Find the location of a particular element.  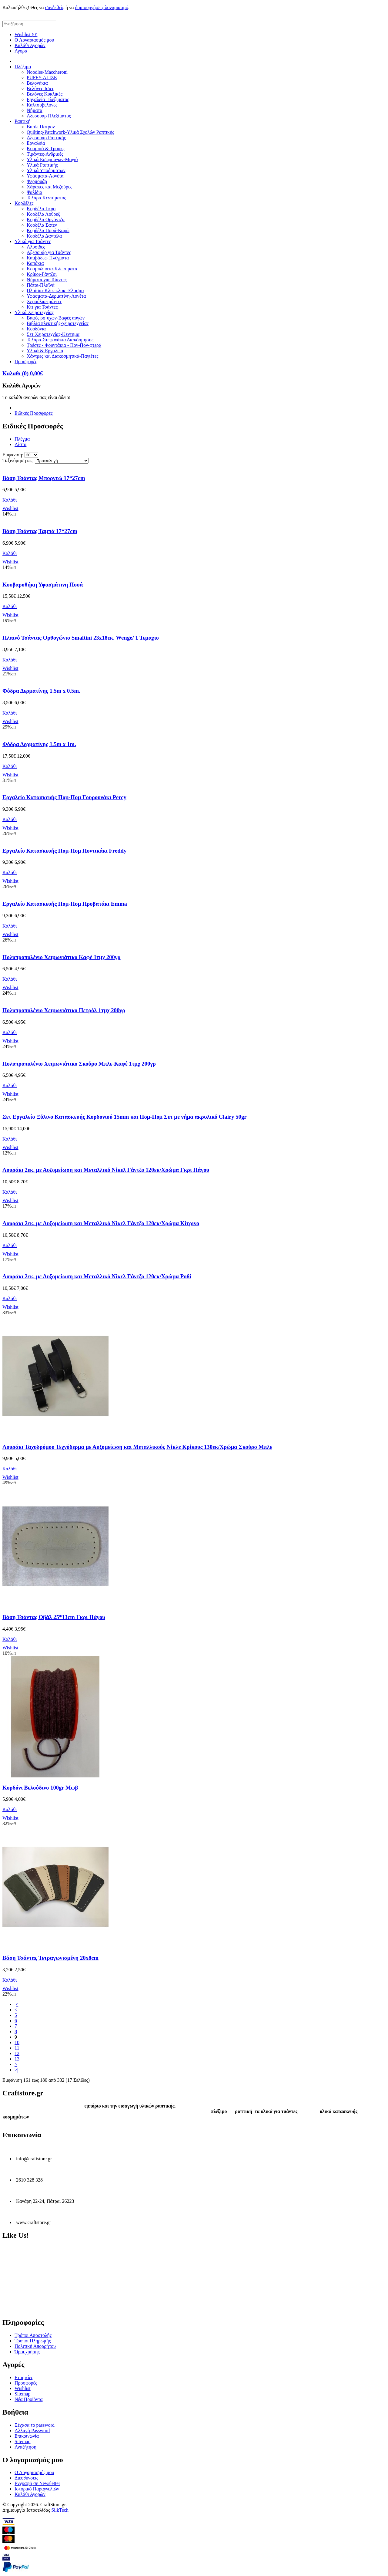

Προσφορές is located at coordinates (26, 361).